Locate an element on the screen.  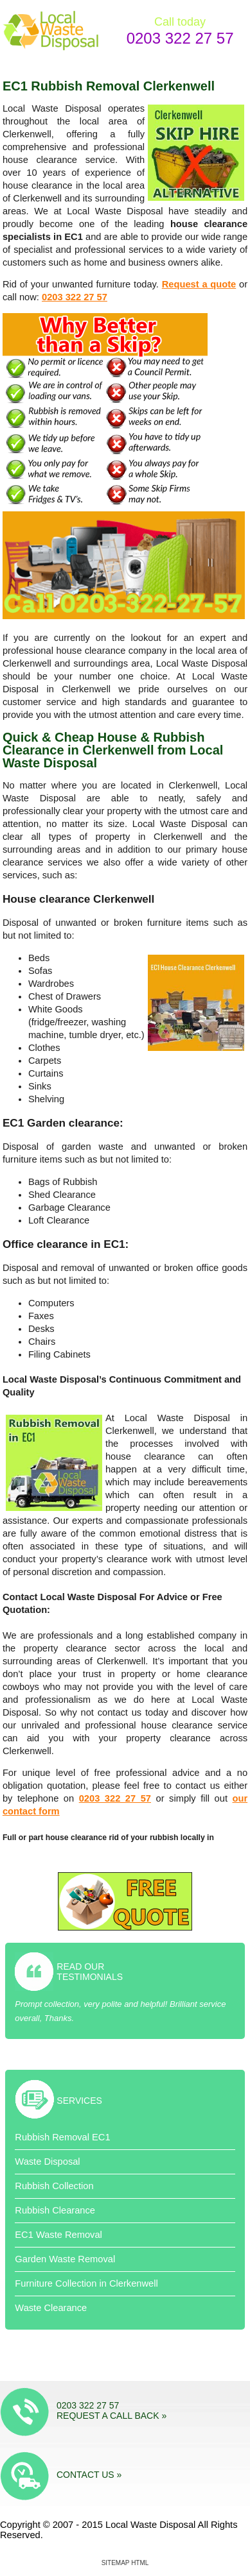
Sitemap HTML is located at coordinates (125, 2562).